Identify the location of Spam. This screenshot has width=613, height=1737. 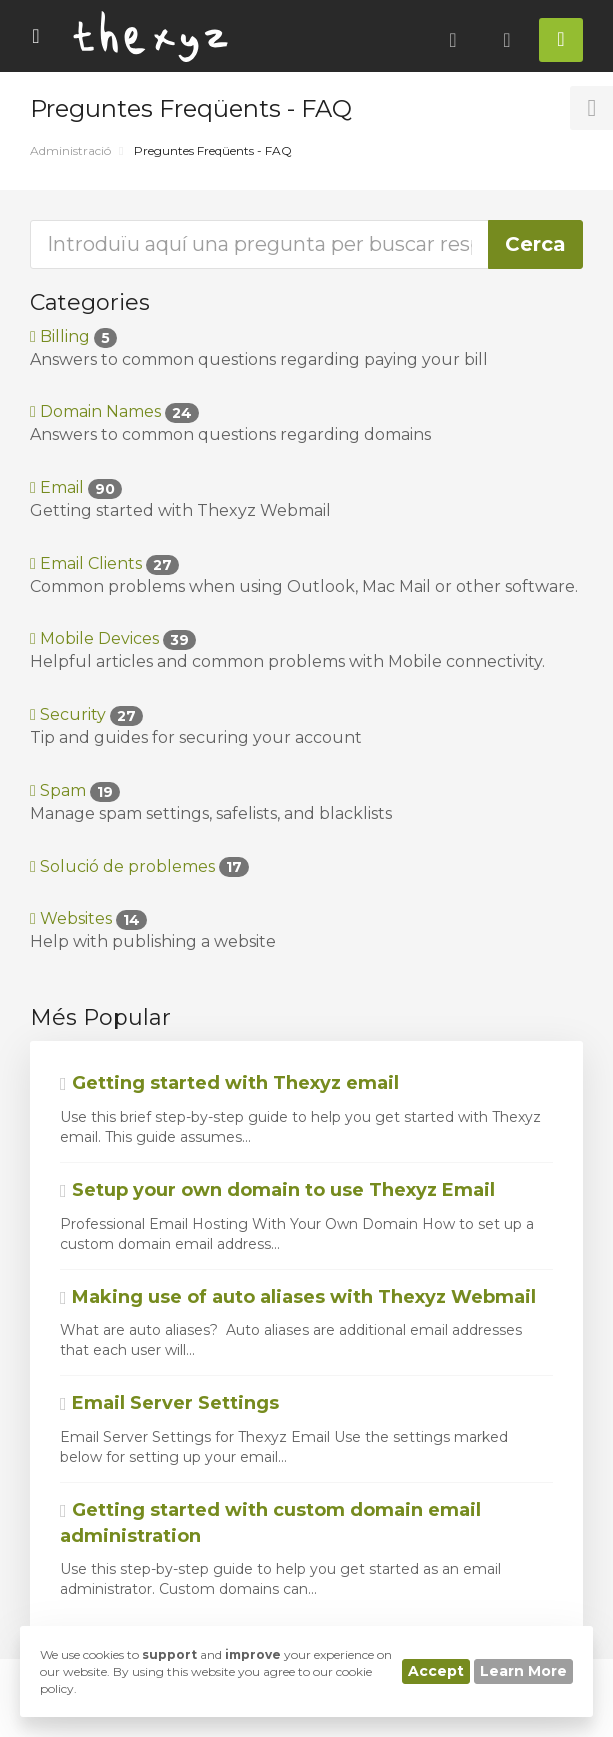
(75, 790).